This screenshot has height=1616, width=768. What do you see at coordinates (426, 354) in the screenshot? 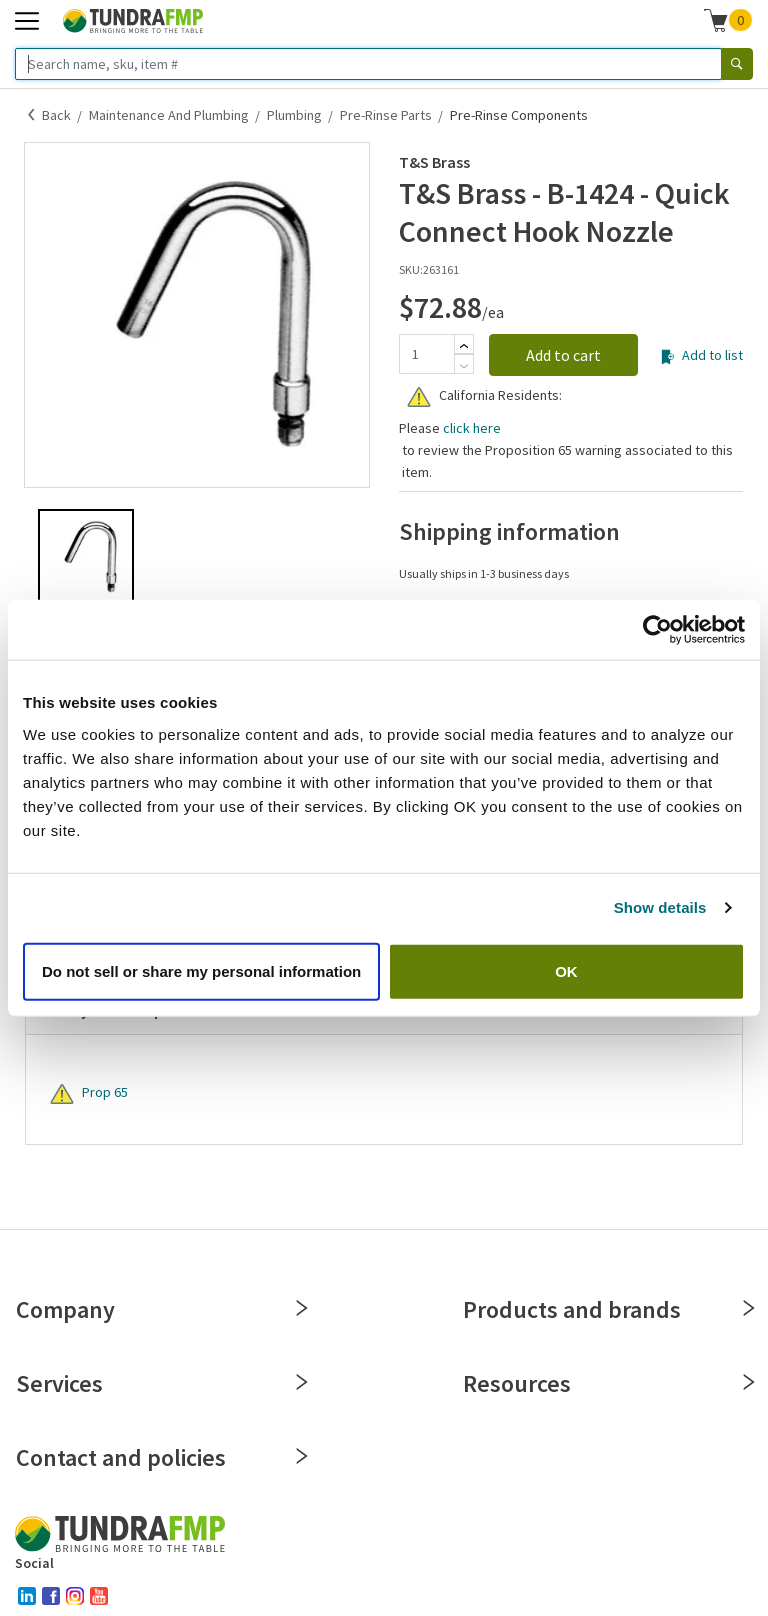
I see `[Quantity]` at bounding box center [426, 354].